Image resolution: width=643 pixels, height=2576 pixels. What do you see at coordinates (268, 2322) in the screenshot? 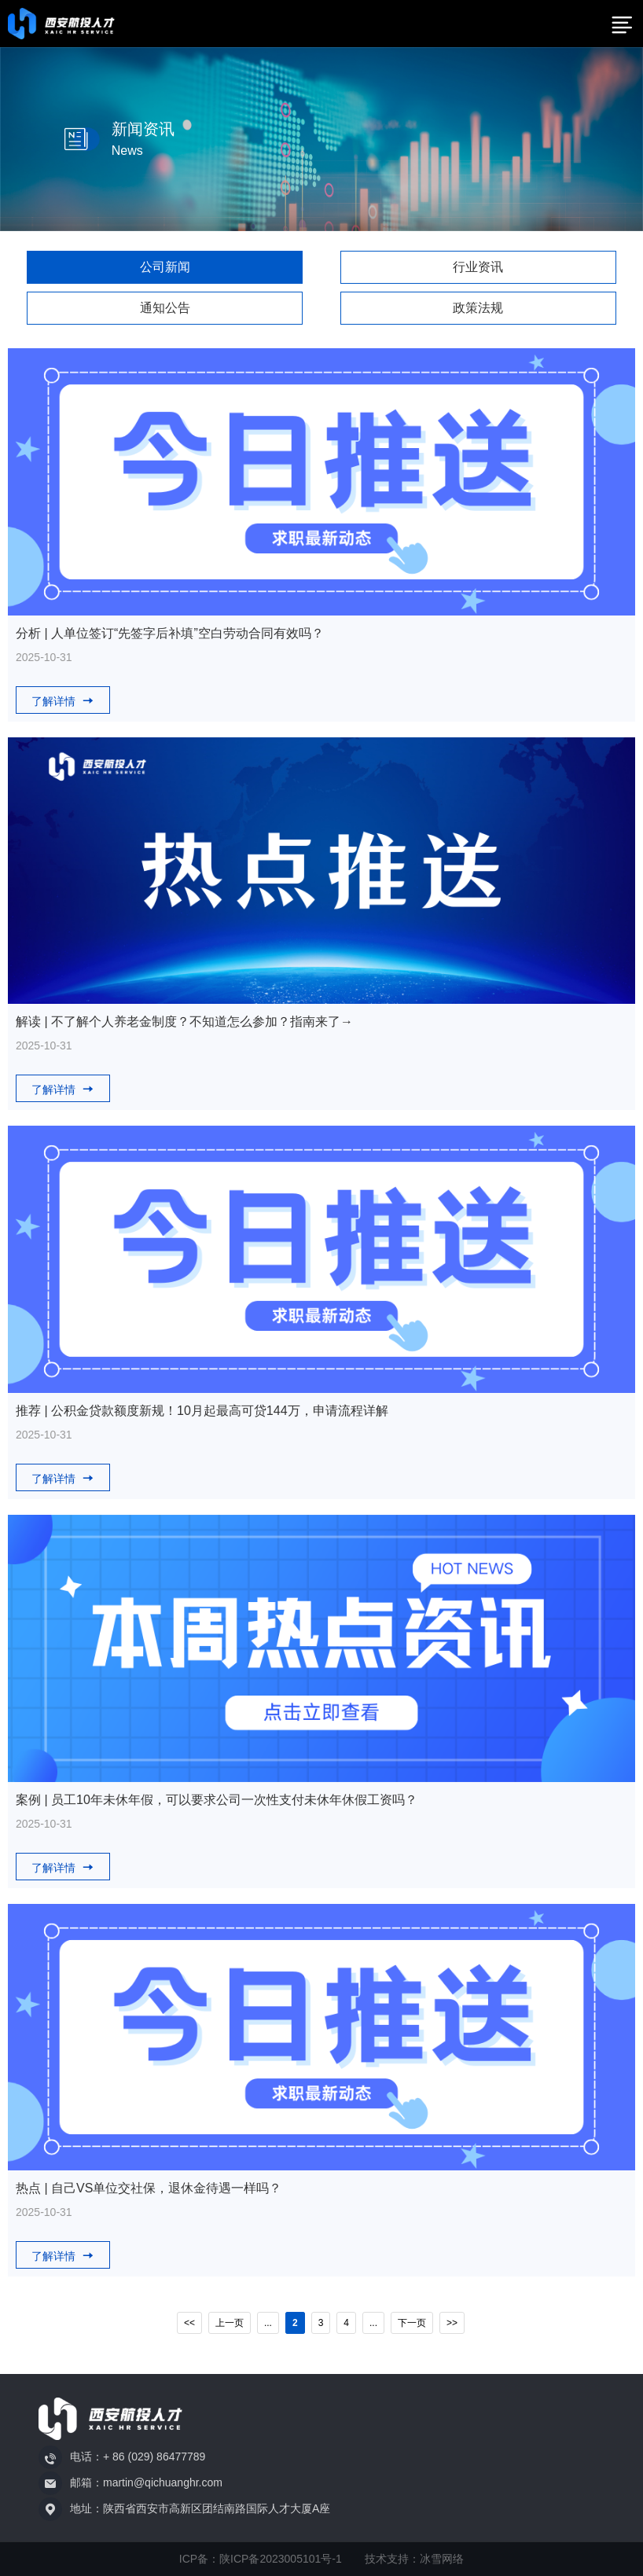
I see `...` at bounding box center [268, 2322].